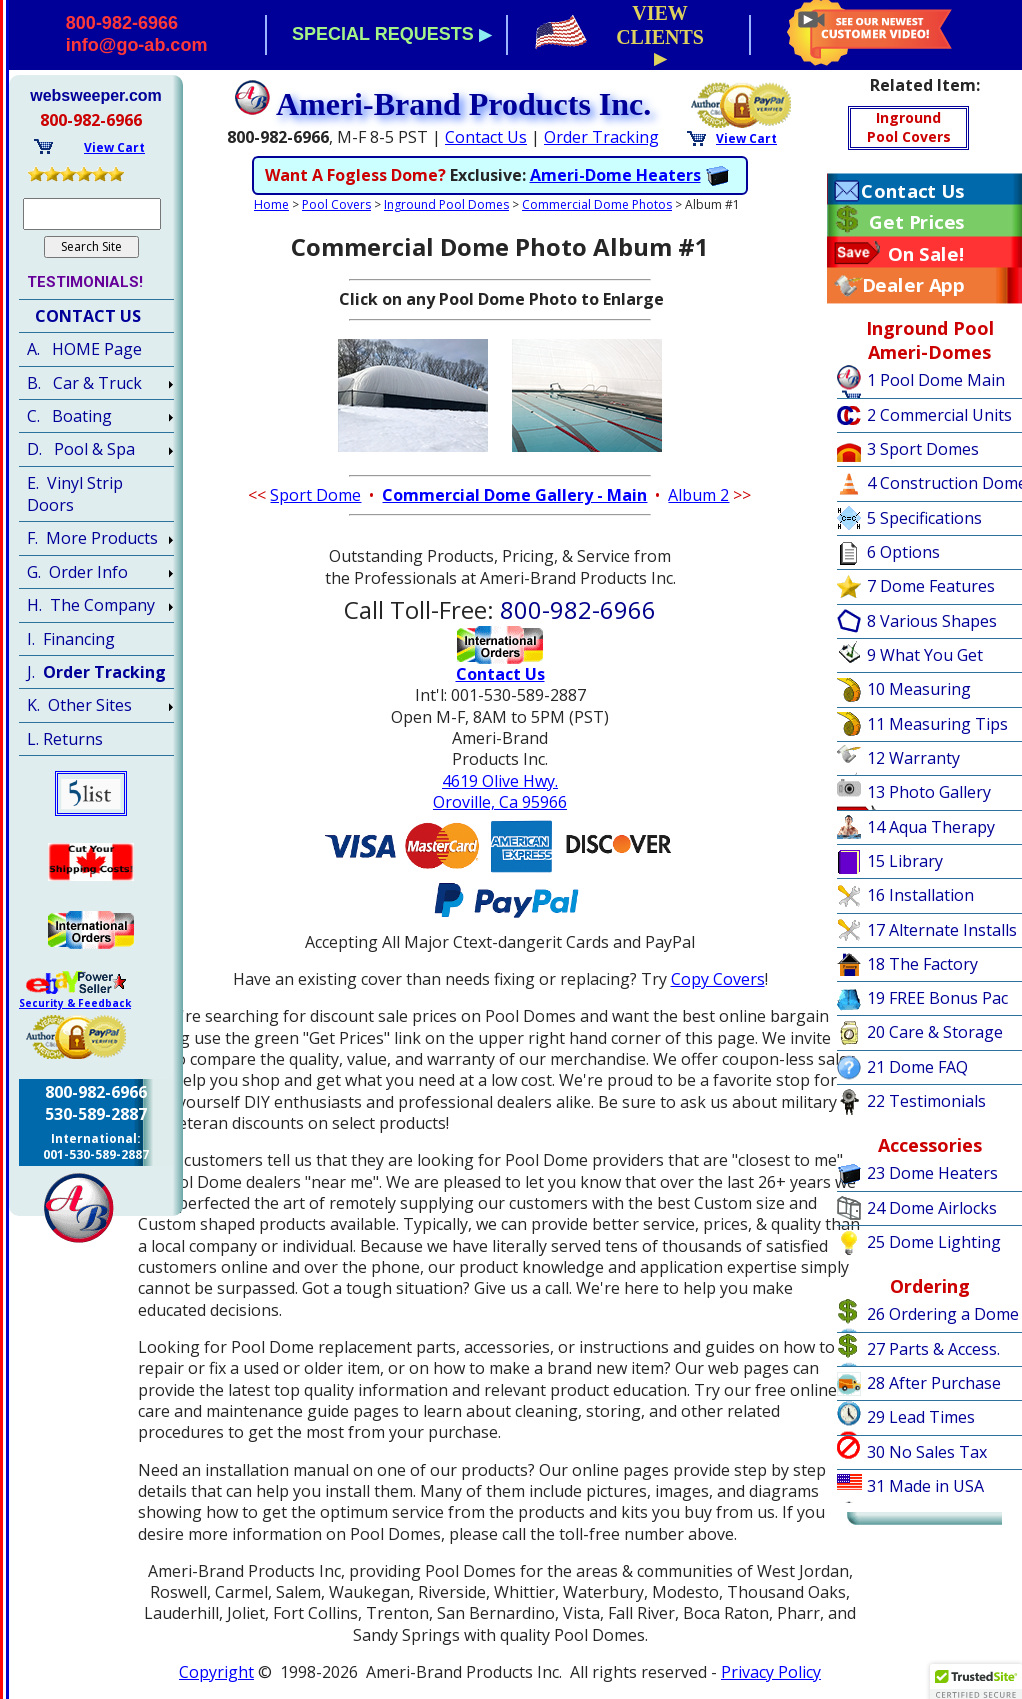 The width and height of the screenshot is (1022, 1699). I want to click on Pool Covers, so click(336, 204).